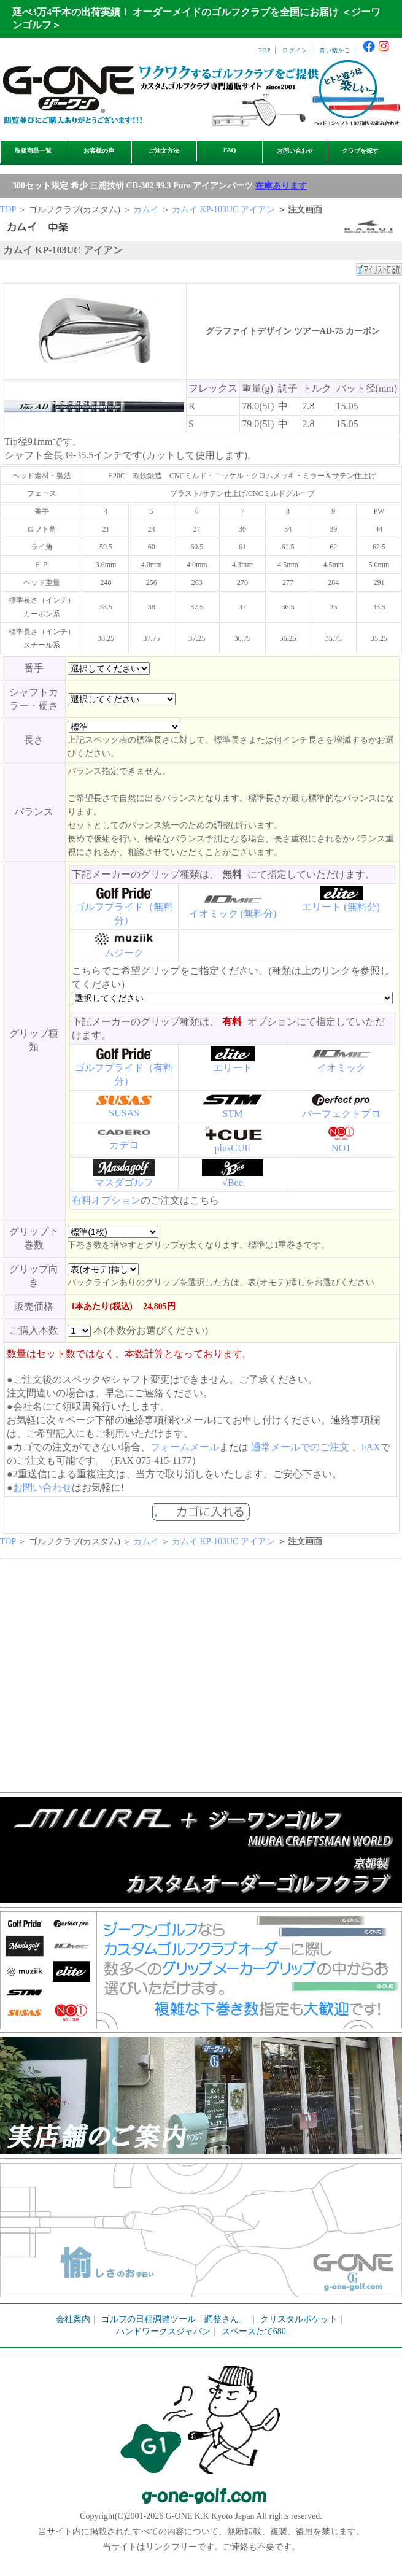 The height and width of the screenshot is (2576, 402). What do you see at coordinates (223, 209) in the screenshot?
I see `カムイ KP-103UC アイアン` at bounding box center [223, 209].